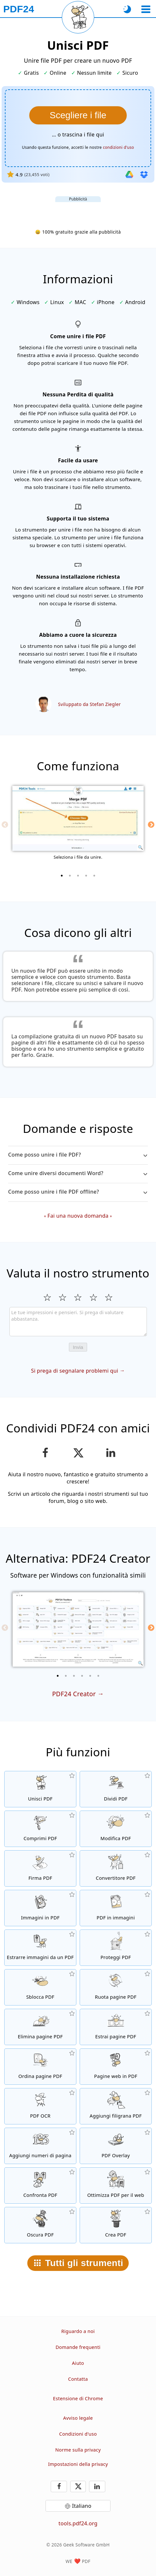 The image size is (156, 2576). What do you see at coordinates (78, 1452) in the screenshot?
I see `[Condividi questa pagina su X (Twitter)]` at bounding box center [78, 1452].